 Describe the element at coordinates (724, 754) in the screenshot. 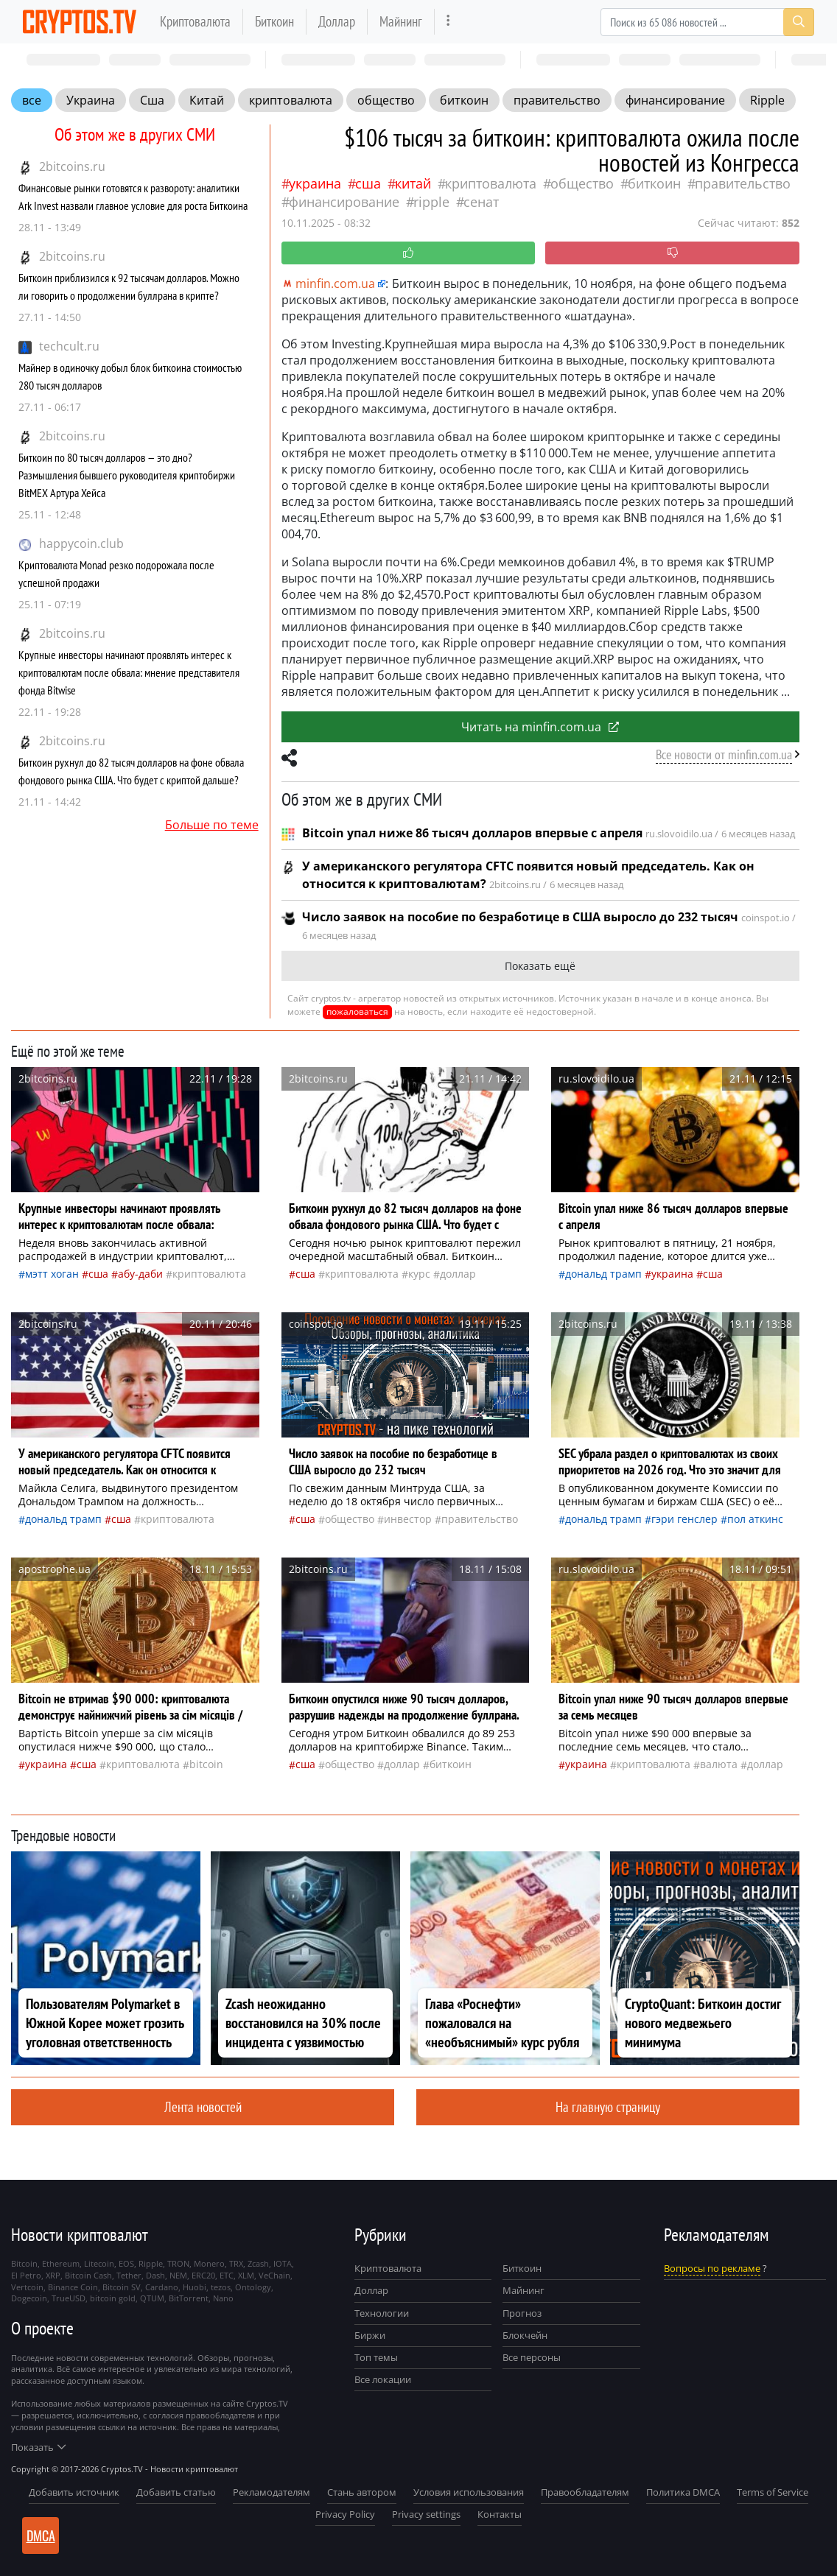

I see `Все новости от minfin.com.ua` at that location.